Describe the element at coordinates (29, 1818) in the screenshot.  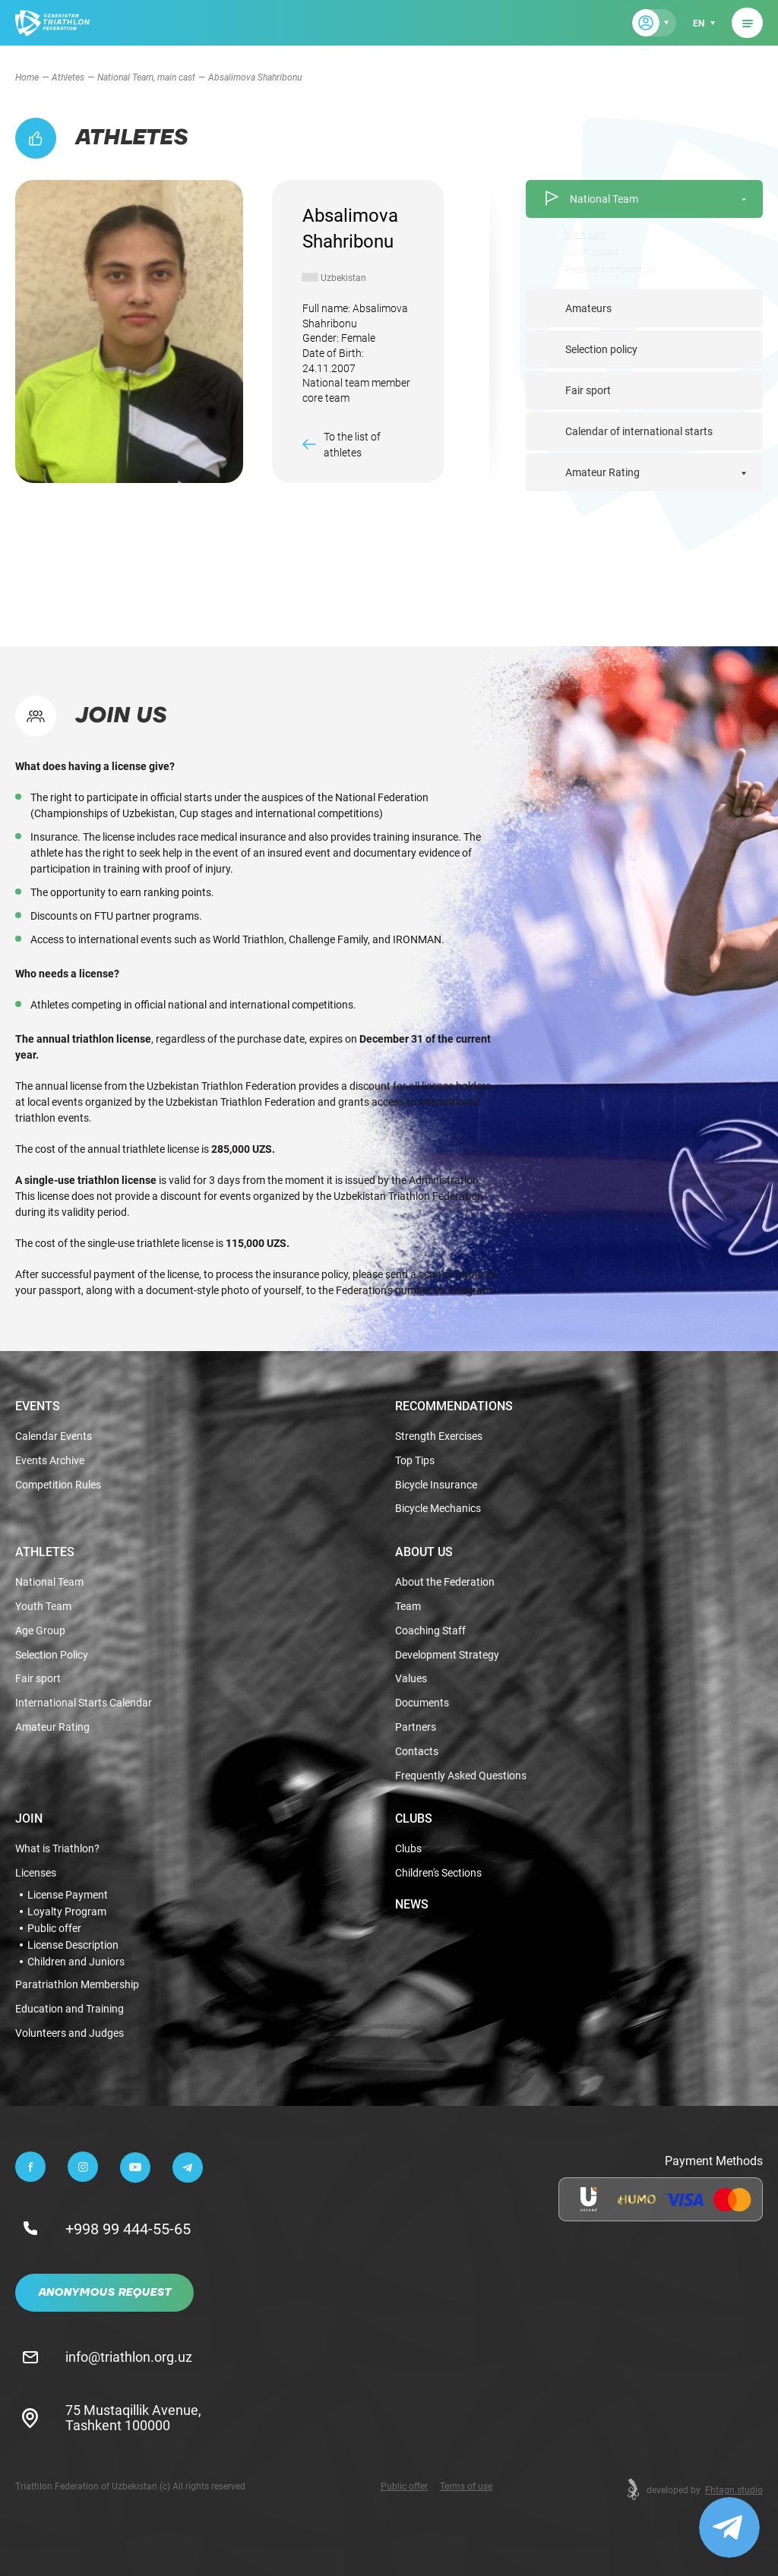
I see `Join` at that location.